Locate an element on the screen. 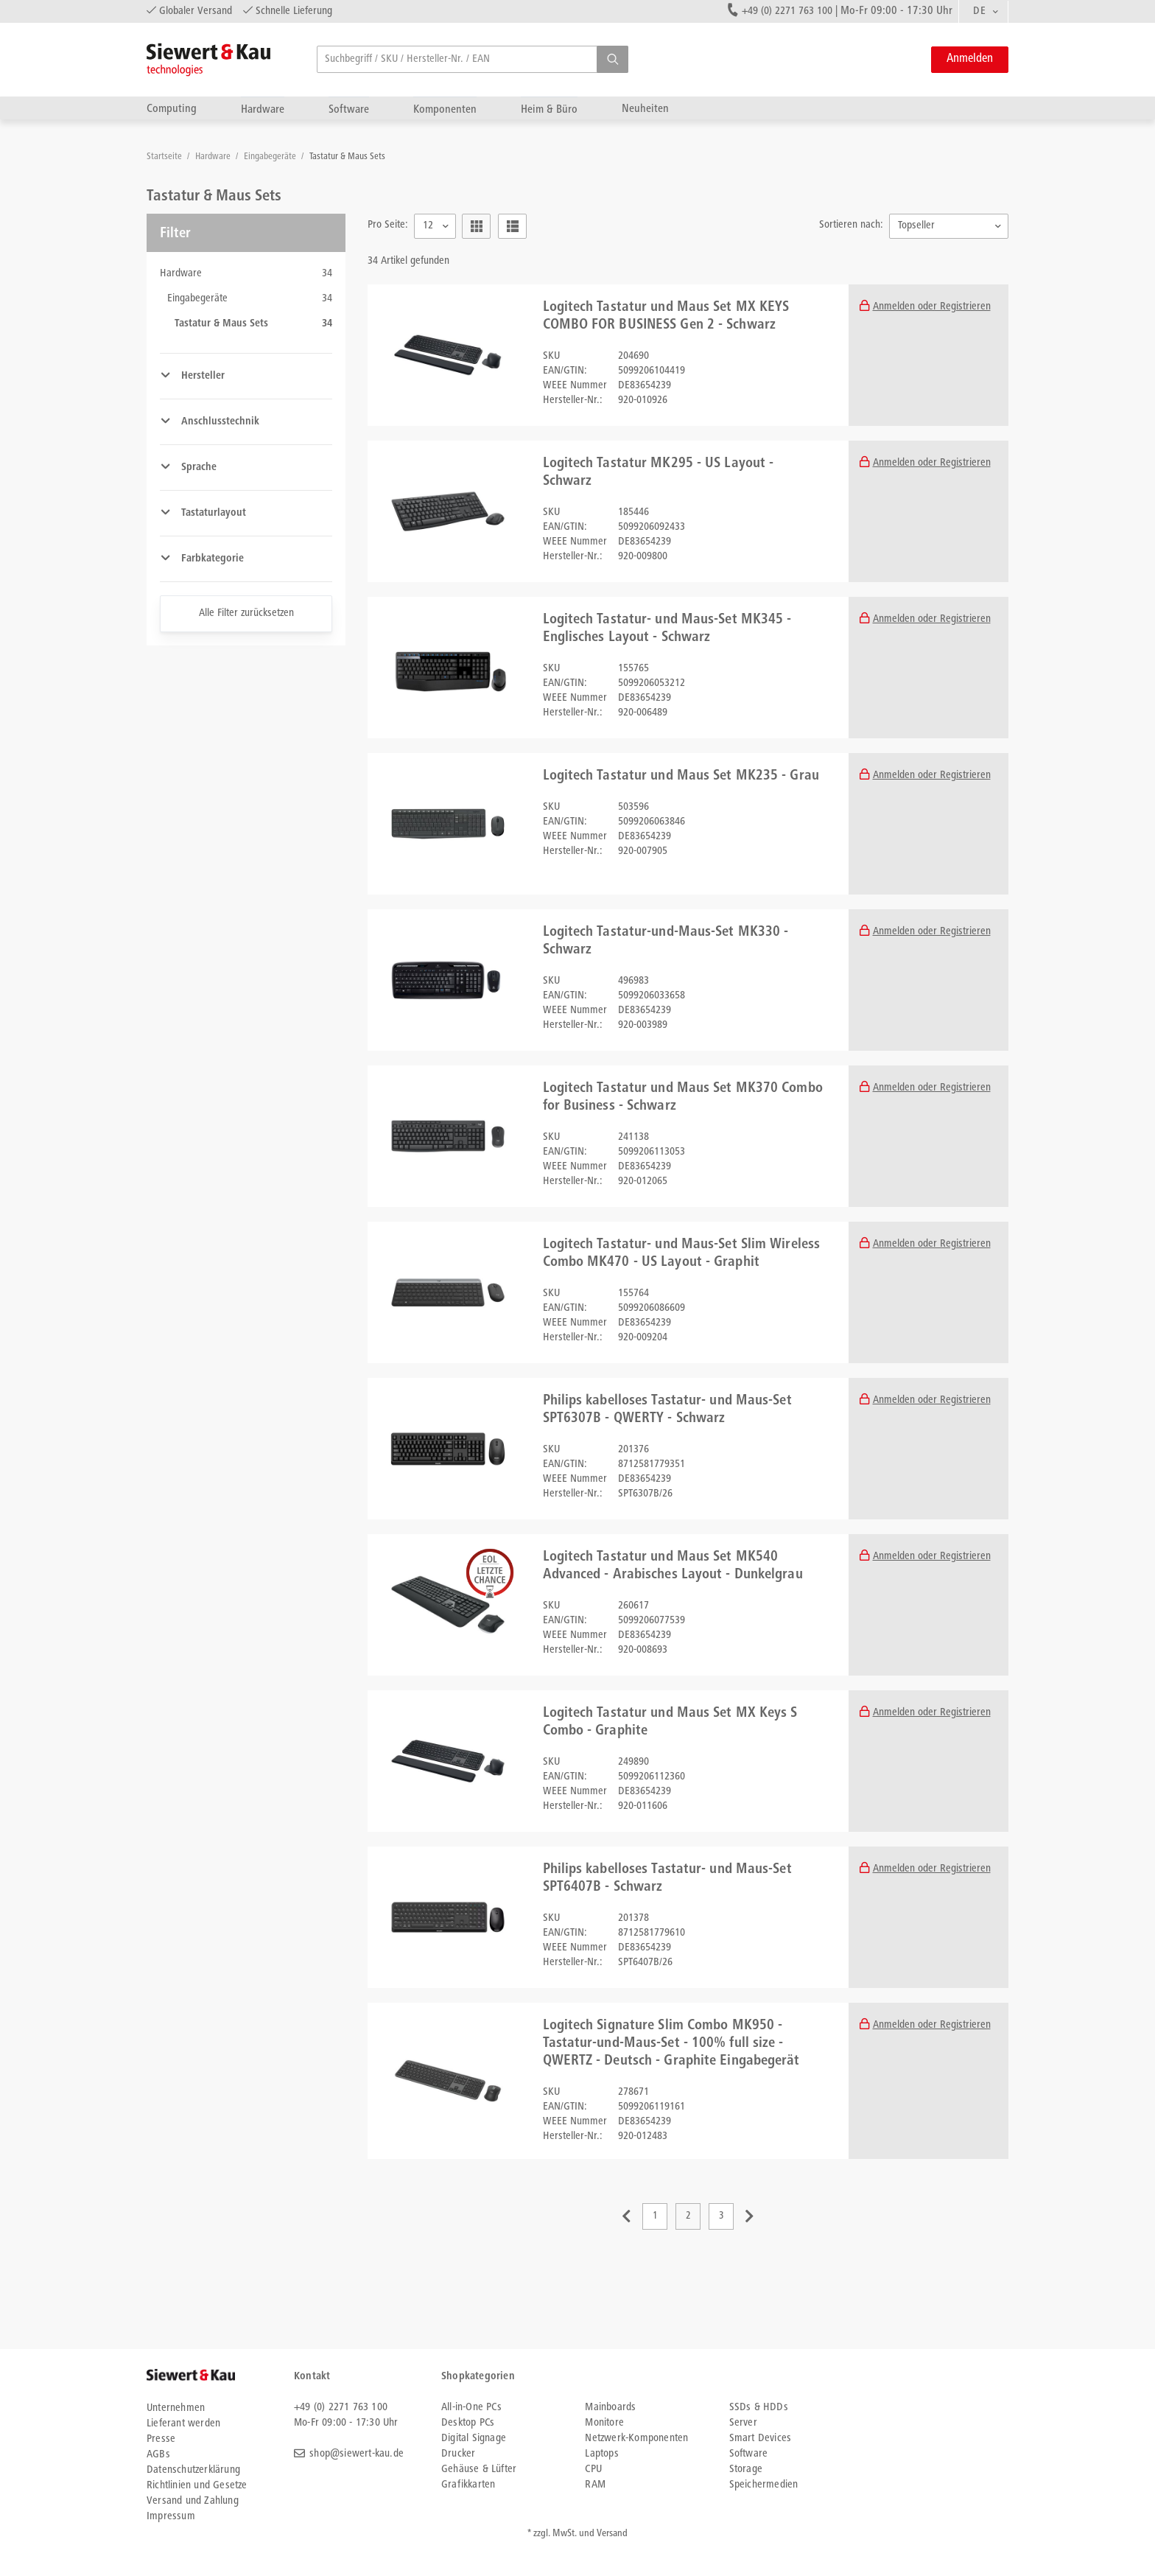 This screenshot has width=1155, height=2576. Storage is located at coordinates (745, 2469).